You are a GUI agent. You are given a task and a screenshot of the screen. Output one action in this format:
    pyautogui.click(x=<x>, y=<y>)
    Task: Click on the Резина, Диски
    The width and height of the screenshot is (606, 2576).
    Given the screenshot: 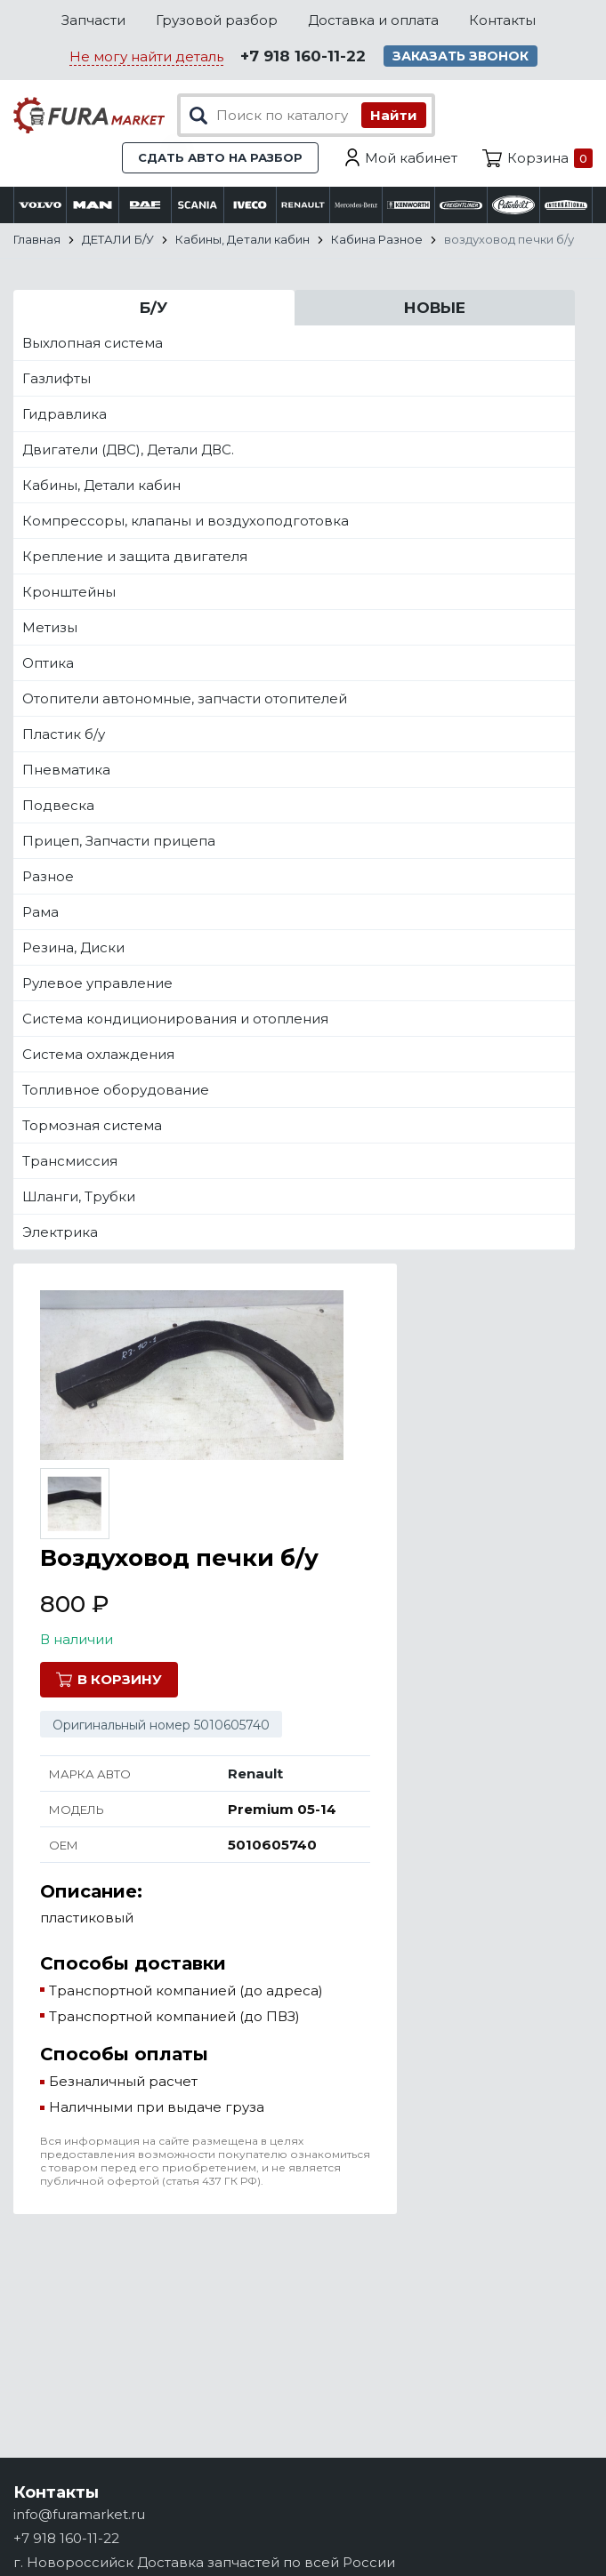 What is the action you would take?
    pyautogui.click(x=73, y=947)
    